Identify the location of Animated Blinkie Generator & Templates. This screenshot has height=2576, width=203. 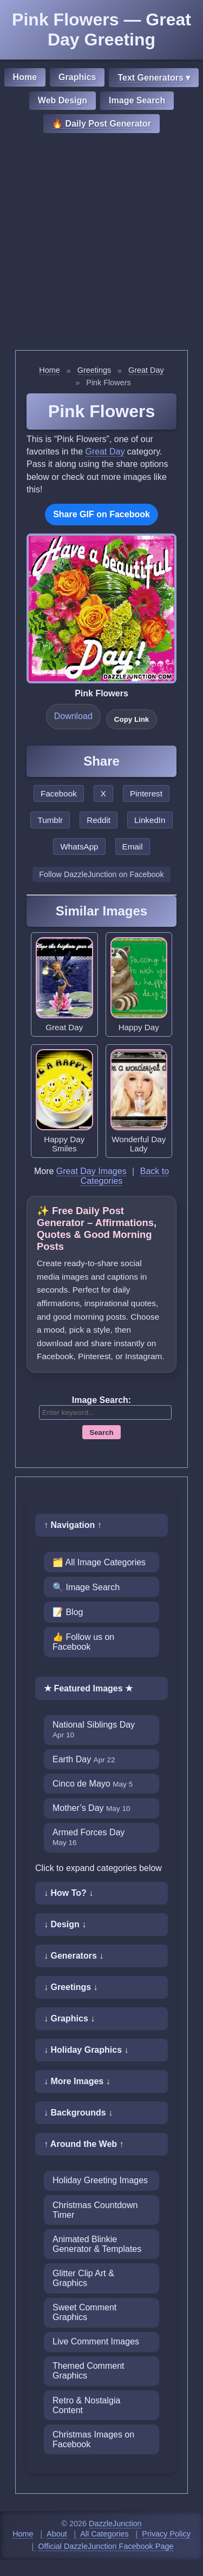
(97, 2244).